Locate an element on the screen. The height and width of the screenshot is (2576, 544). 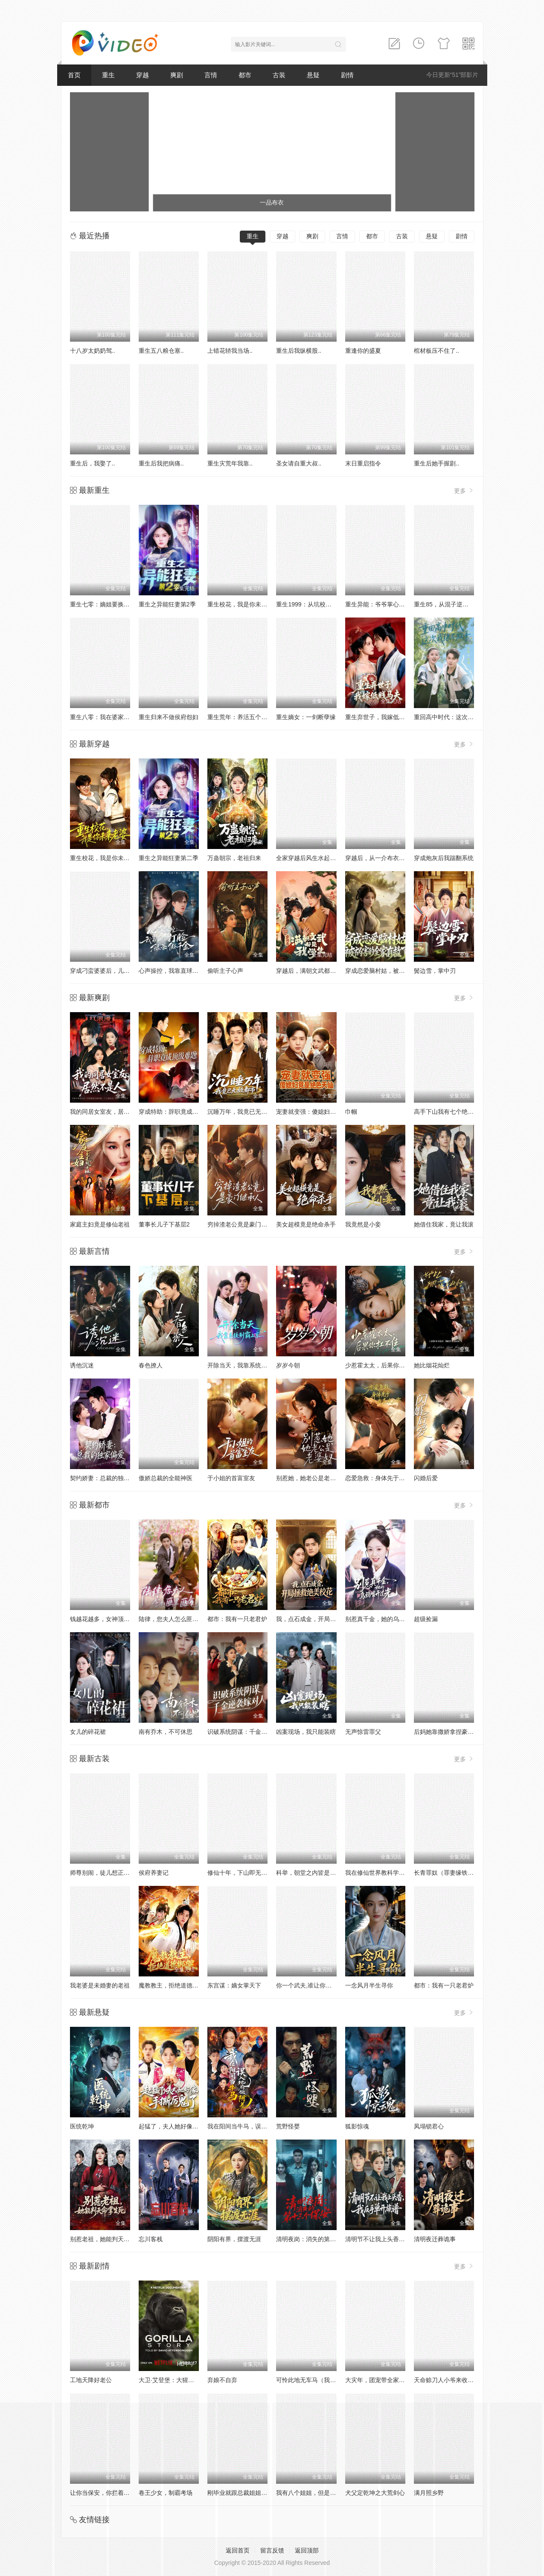
我在修仙世界教科学，学生都是渡劫期 is located at coordinates (396, 1872).